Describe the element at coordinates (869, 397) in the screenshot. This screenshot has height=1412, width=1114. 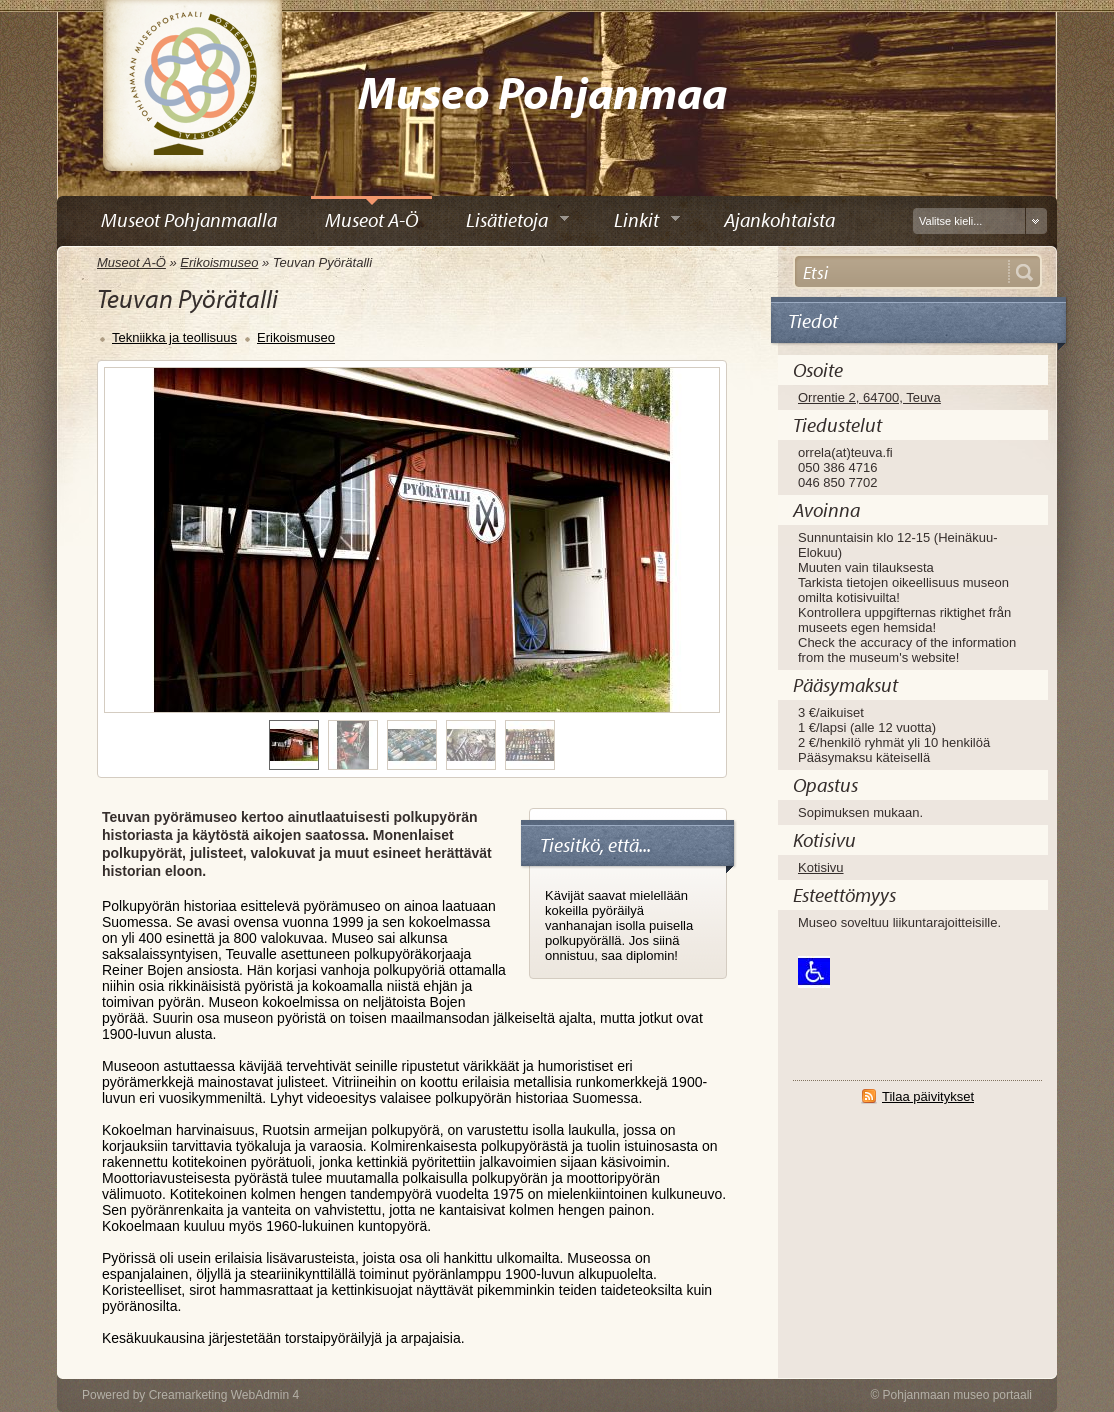
I see `Orrentie 2, 64700, Teuva` at that location.